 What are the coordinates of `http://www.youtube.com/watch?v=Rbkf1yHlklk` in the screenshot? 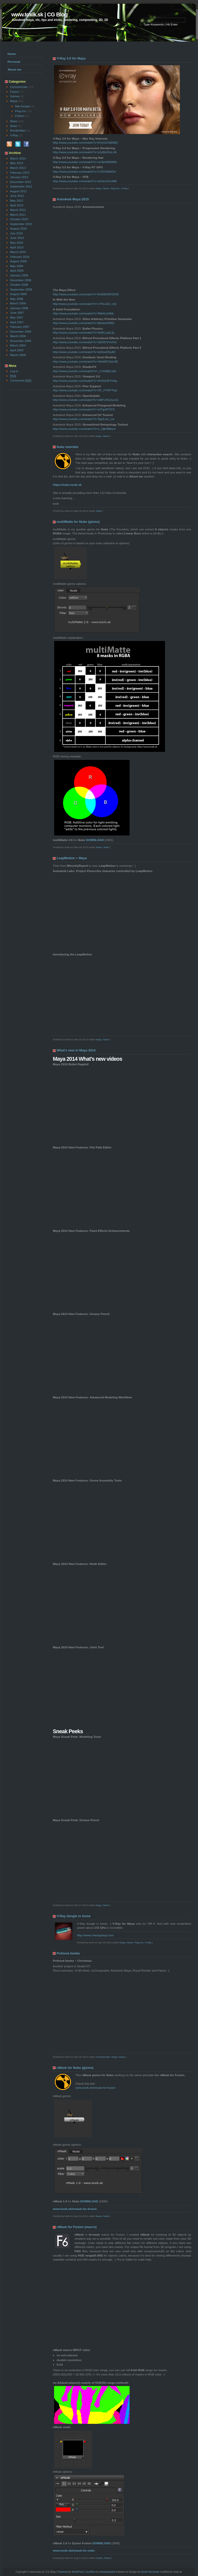 It's located at (83, 313).